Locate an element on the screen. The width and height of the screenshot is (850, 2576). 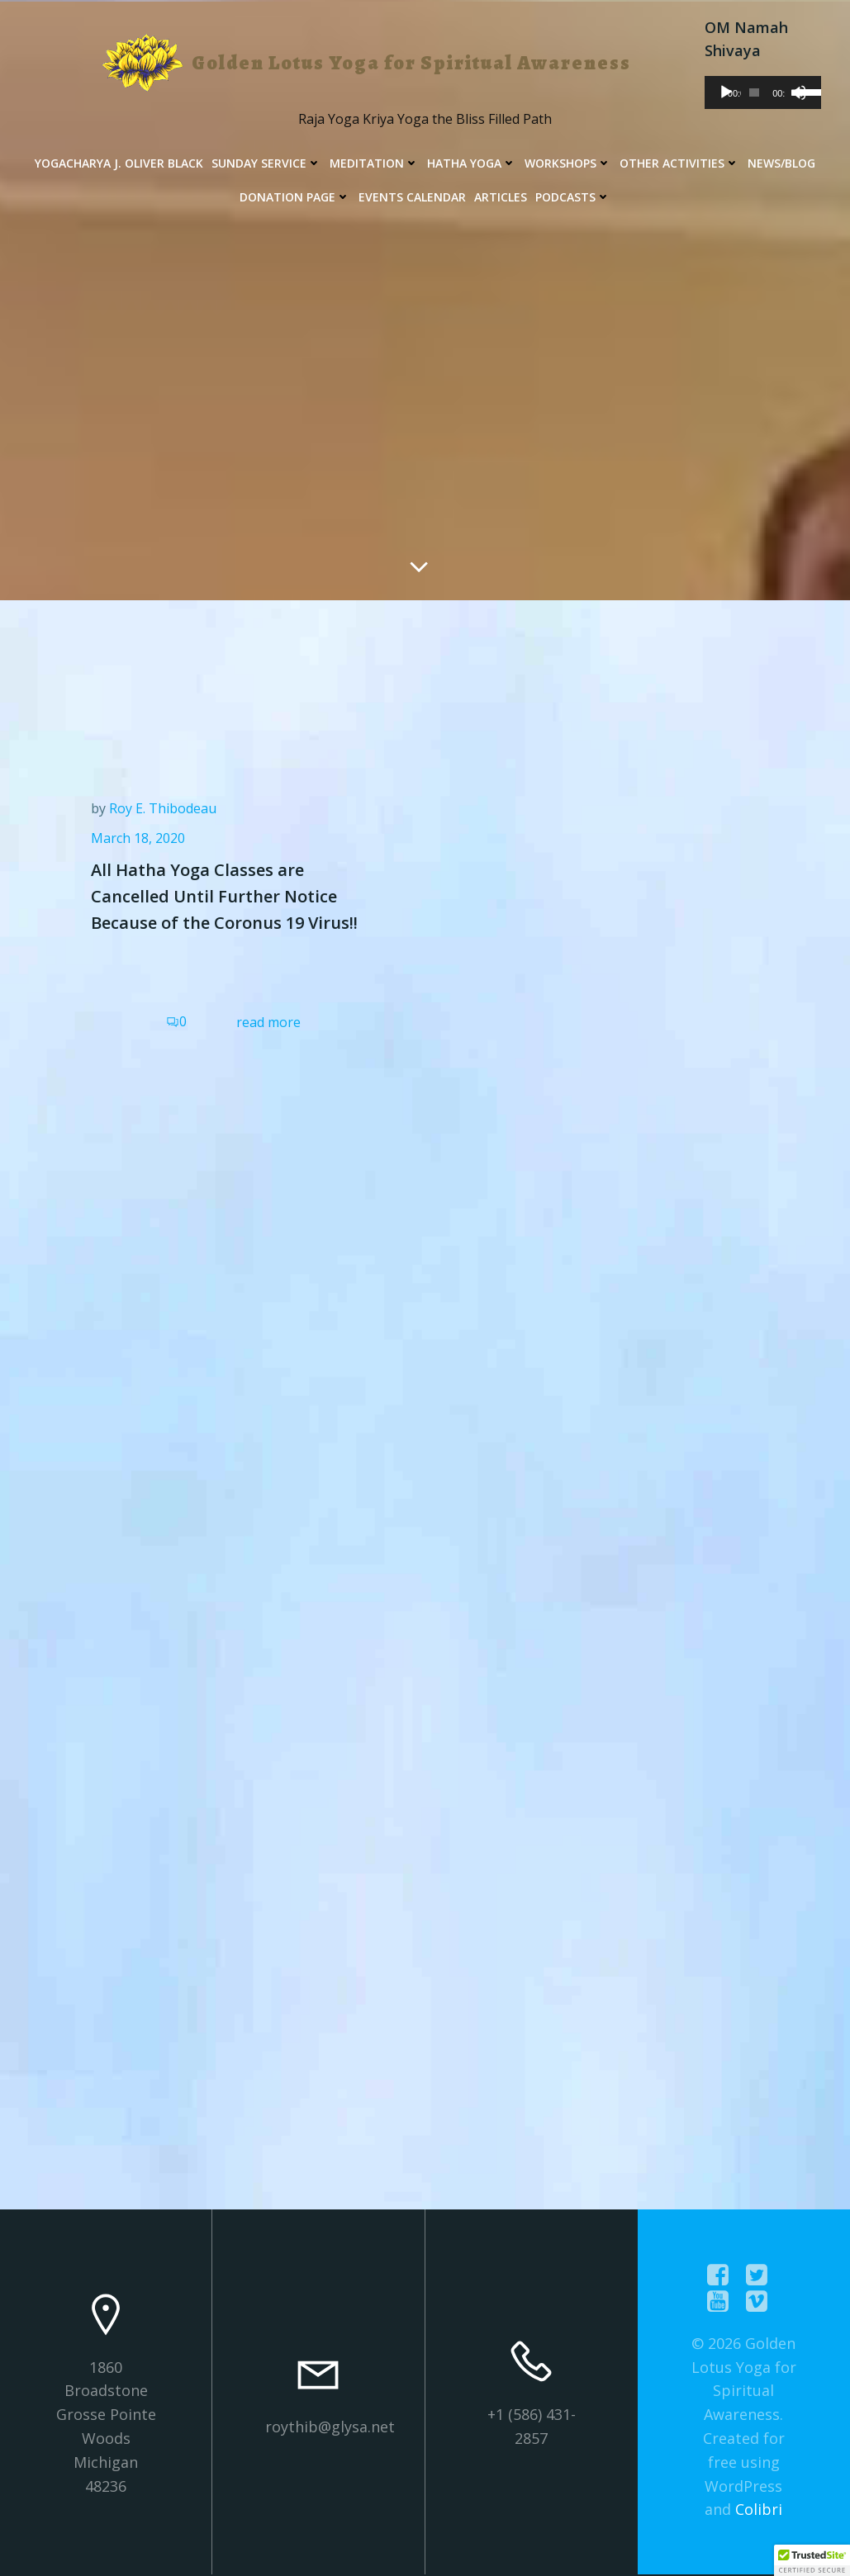
Hatha Yoga is located at coordinates (471, 163).